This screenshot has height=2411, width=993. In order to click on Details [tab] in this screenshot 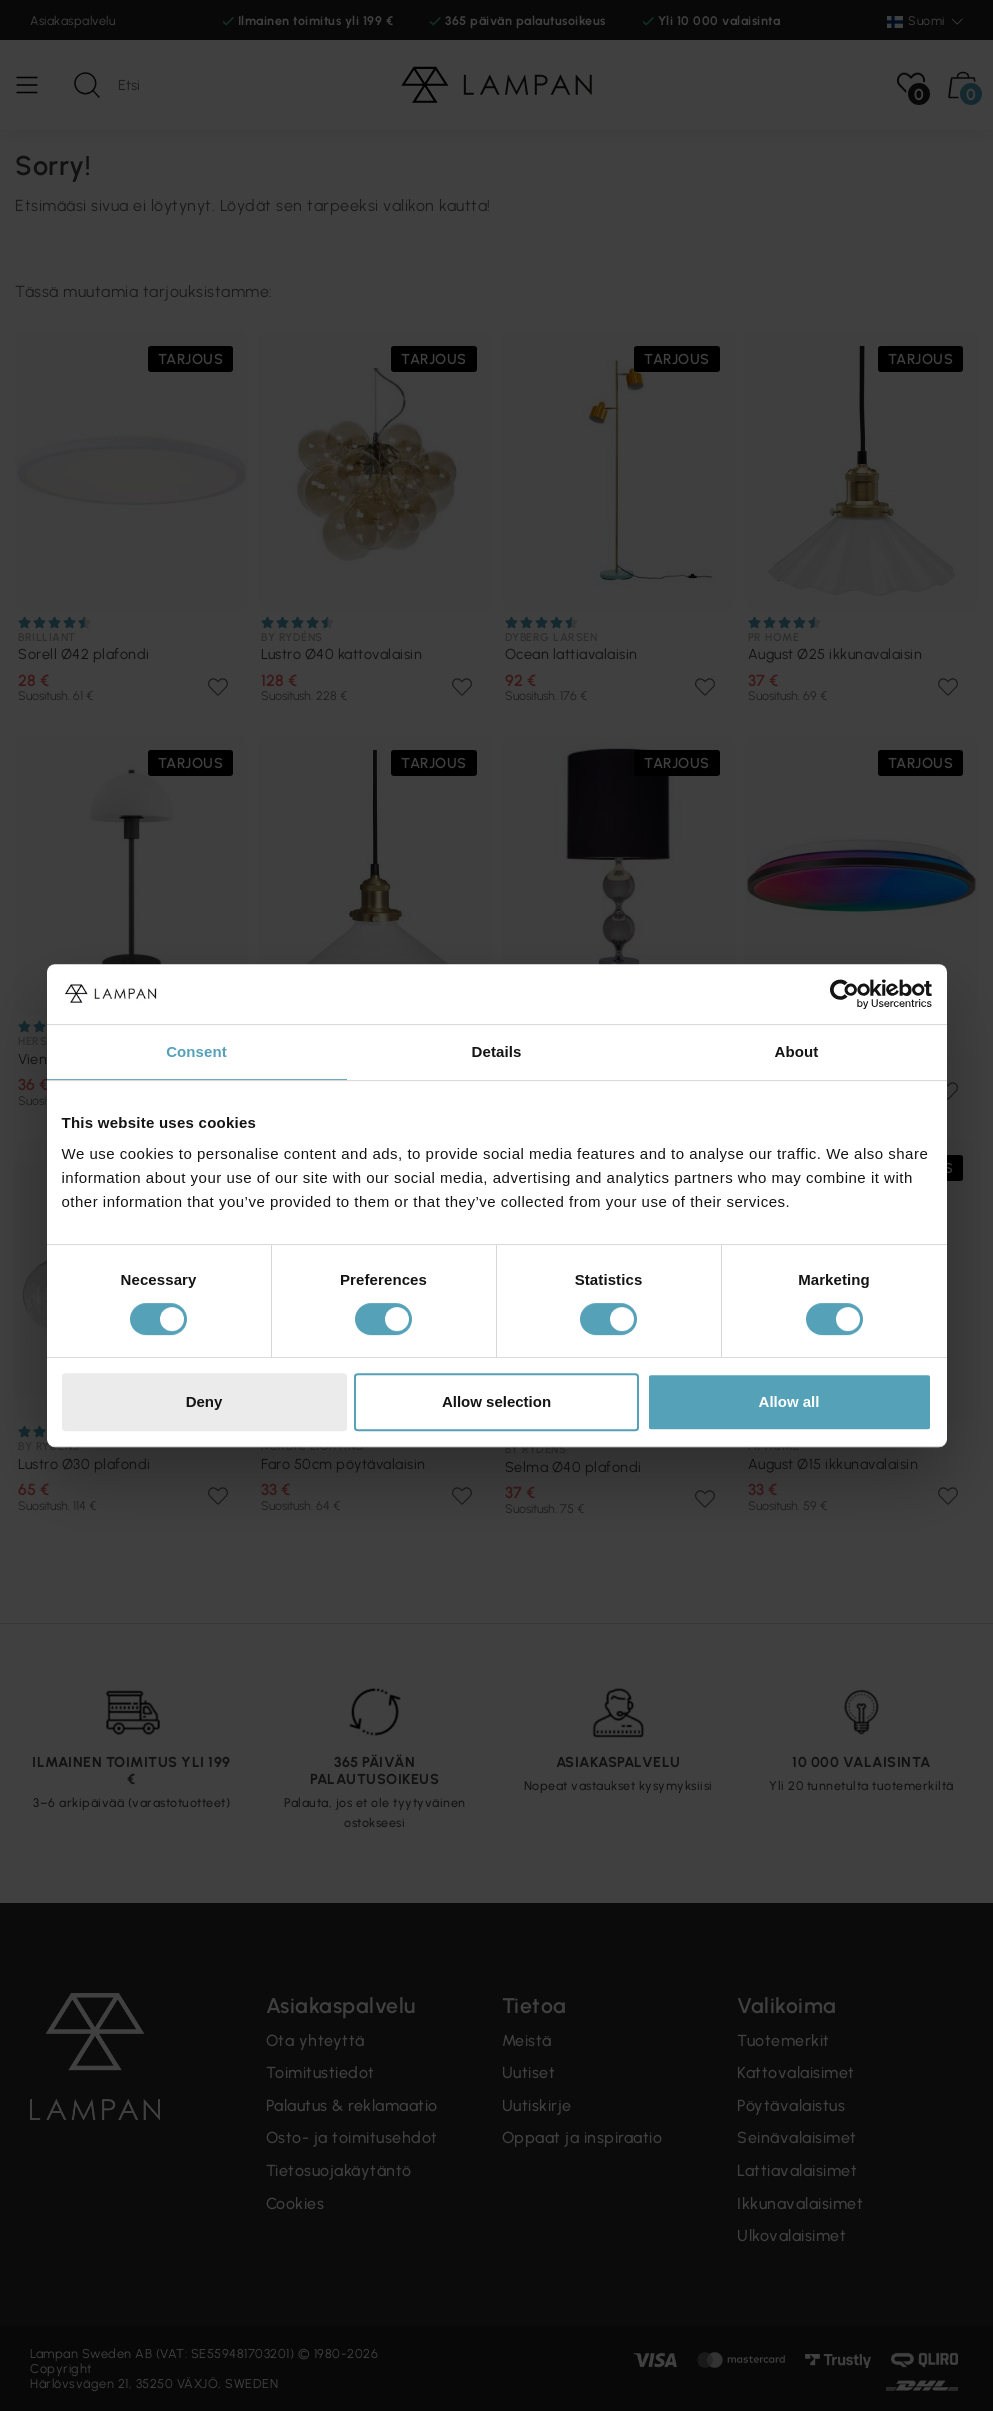, I will do `click(497, 1051)`.